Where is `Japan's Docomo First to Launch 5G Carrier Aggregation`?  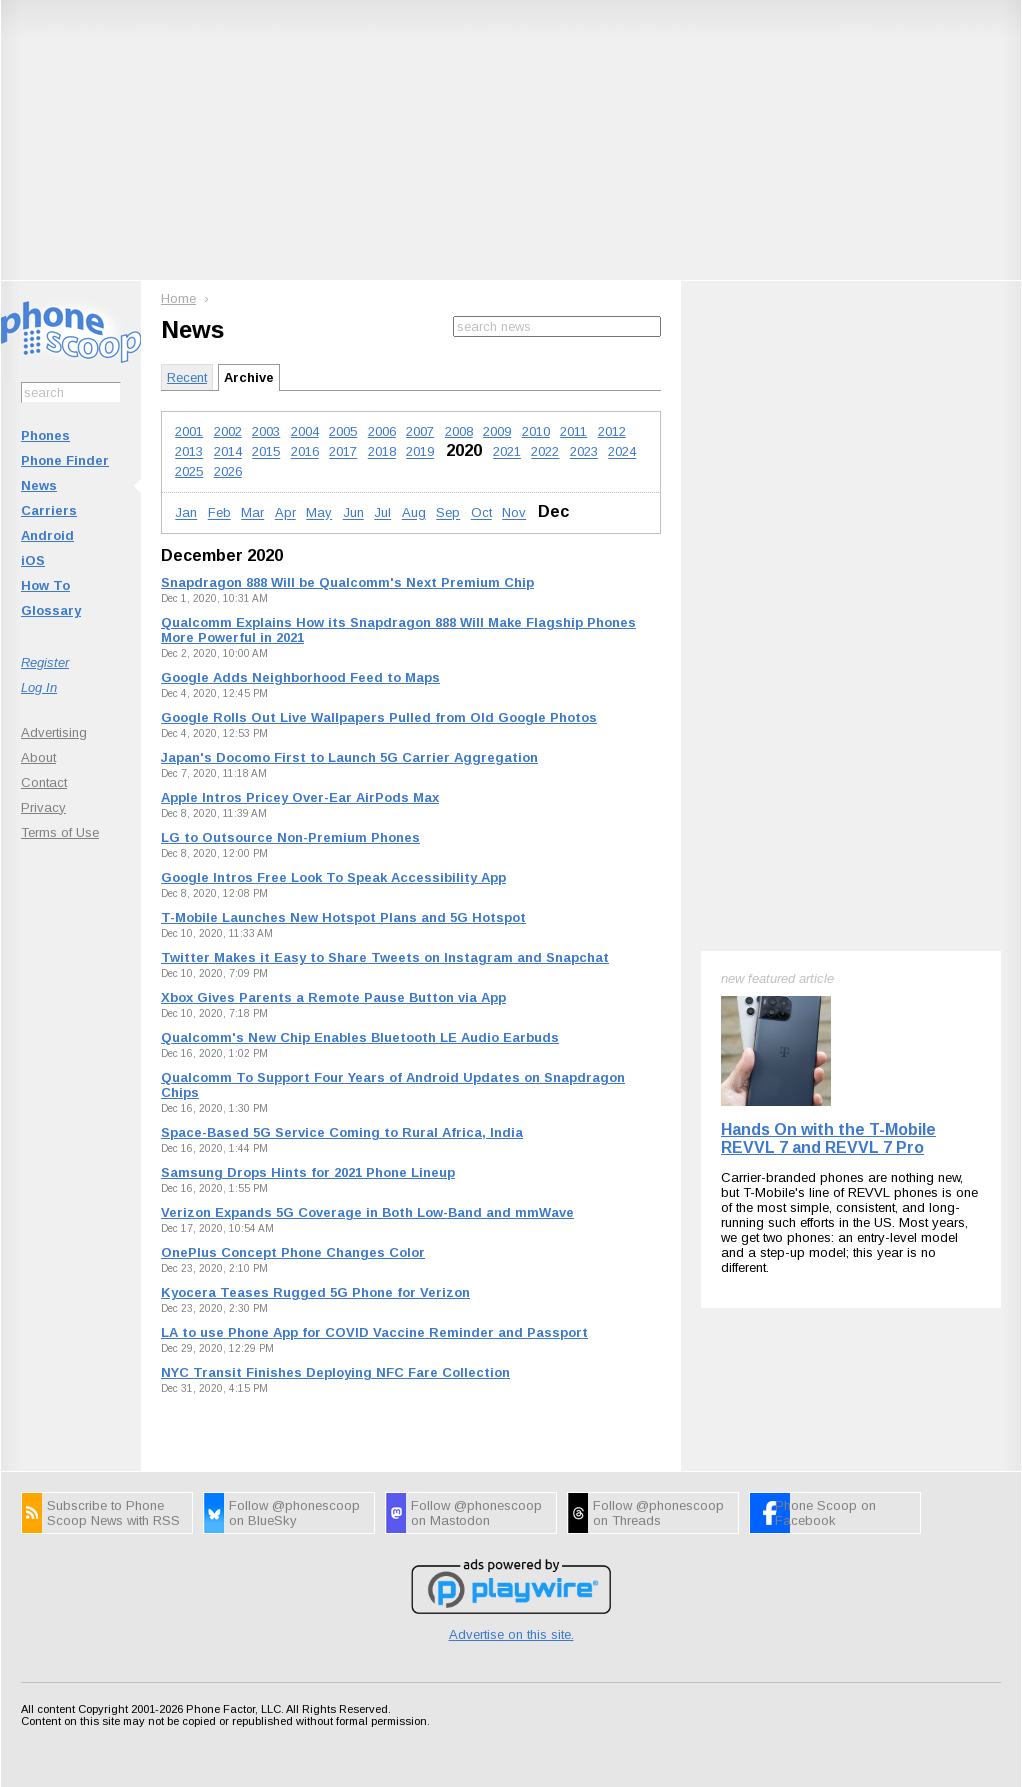
Japan's Docomo First to Launch 5G Carrier Aggregation is located at coordinates (349, 757).